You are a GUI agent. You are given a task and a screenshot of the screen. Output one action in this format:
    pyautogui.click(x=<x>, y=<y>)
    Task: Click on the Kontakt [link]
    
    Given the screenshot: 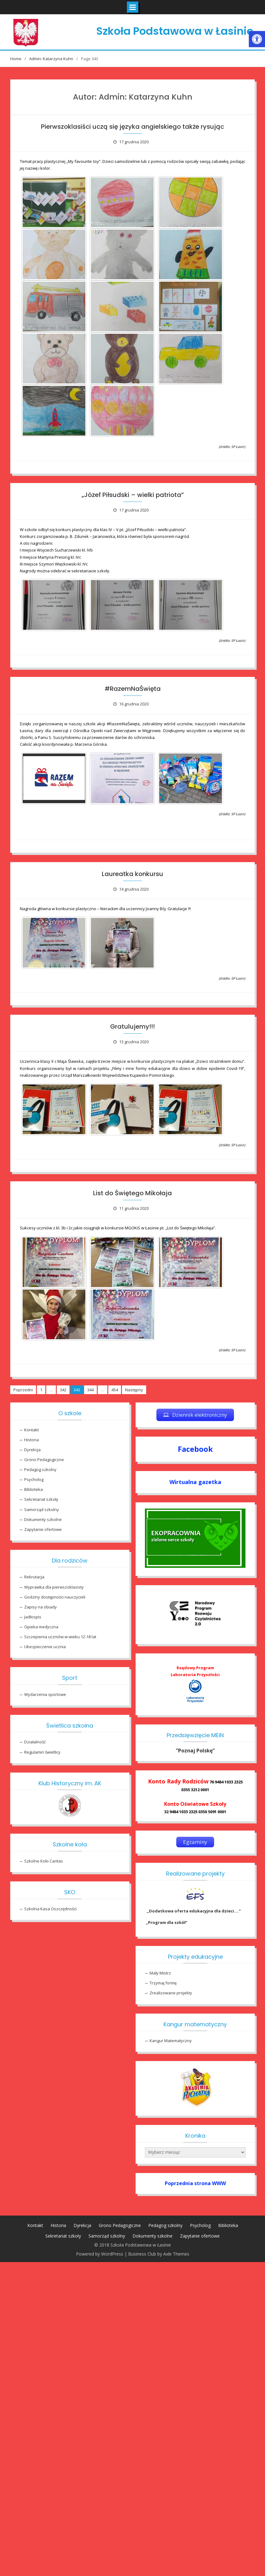 What is the action you would take?
    pyautogui.click(x=31, y=1430)
    